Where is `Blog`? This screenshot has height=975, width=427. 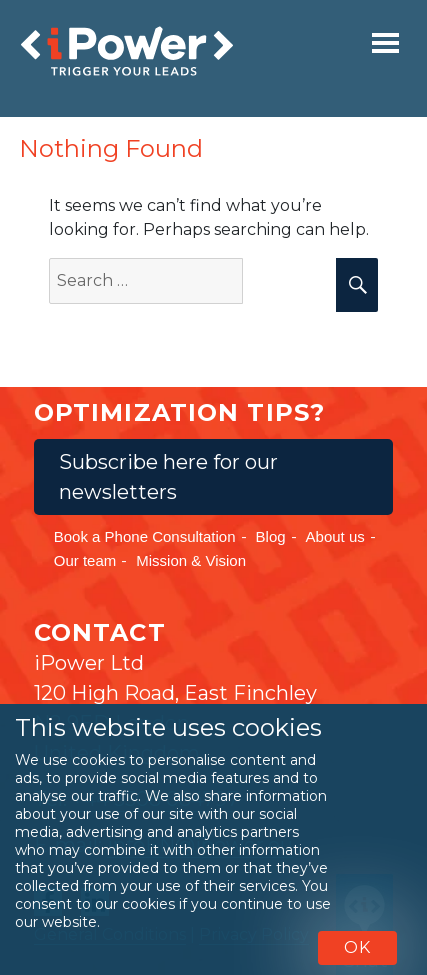
Blog is located at coordinates (271, 536).